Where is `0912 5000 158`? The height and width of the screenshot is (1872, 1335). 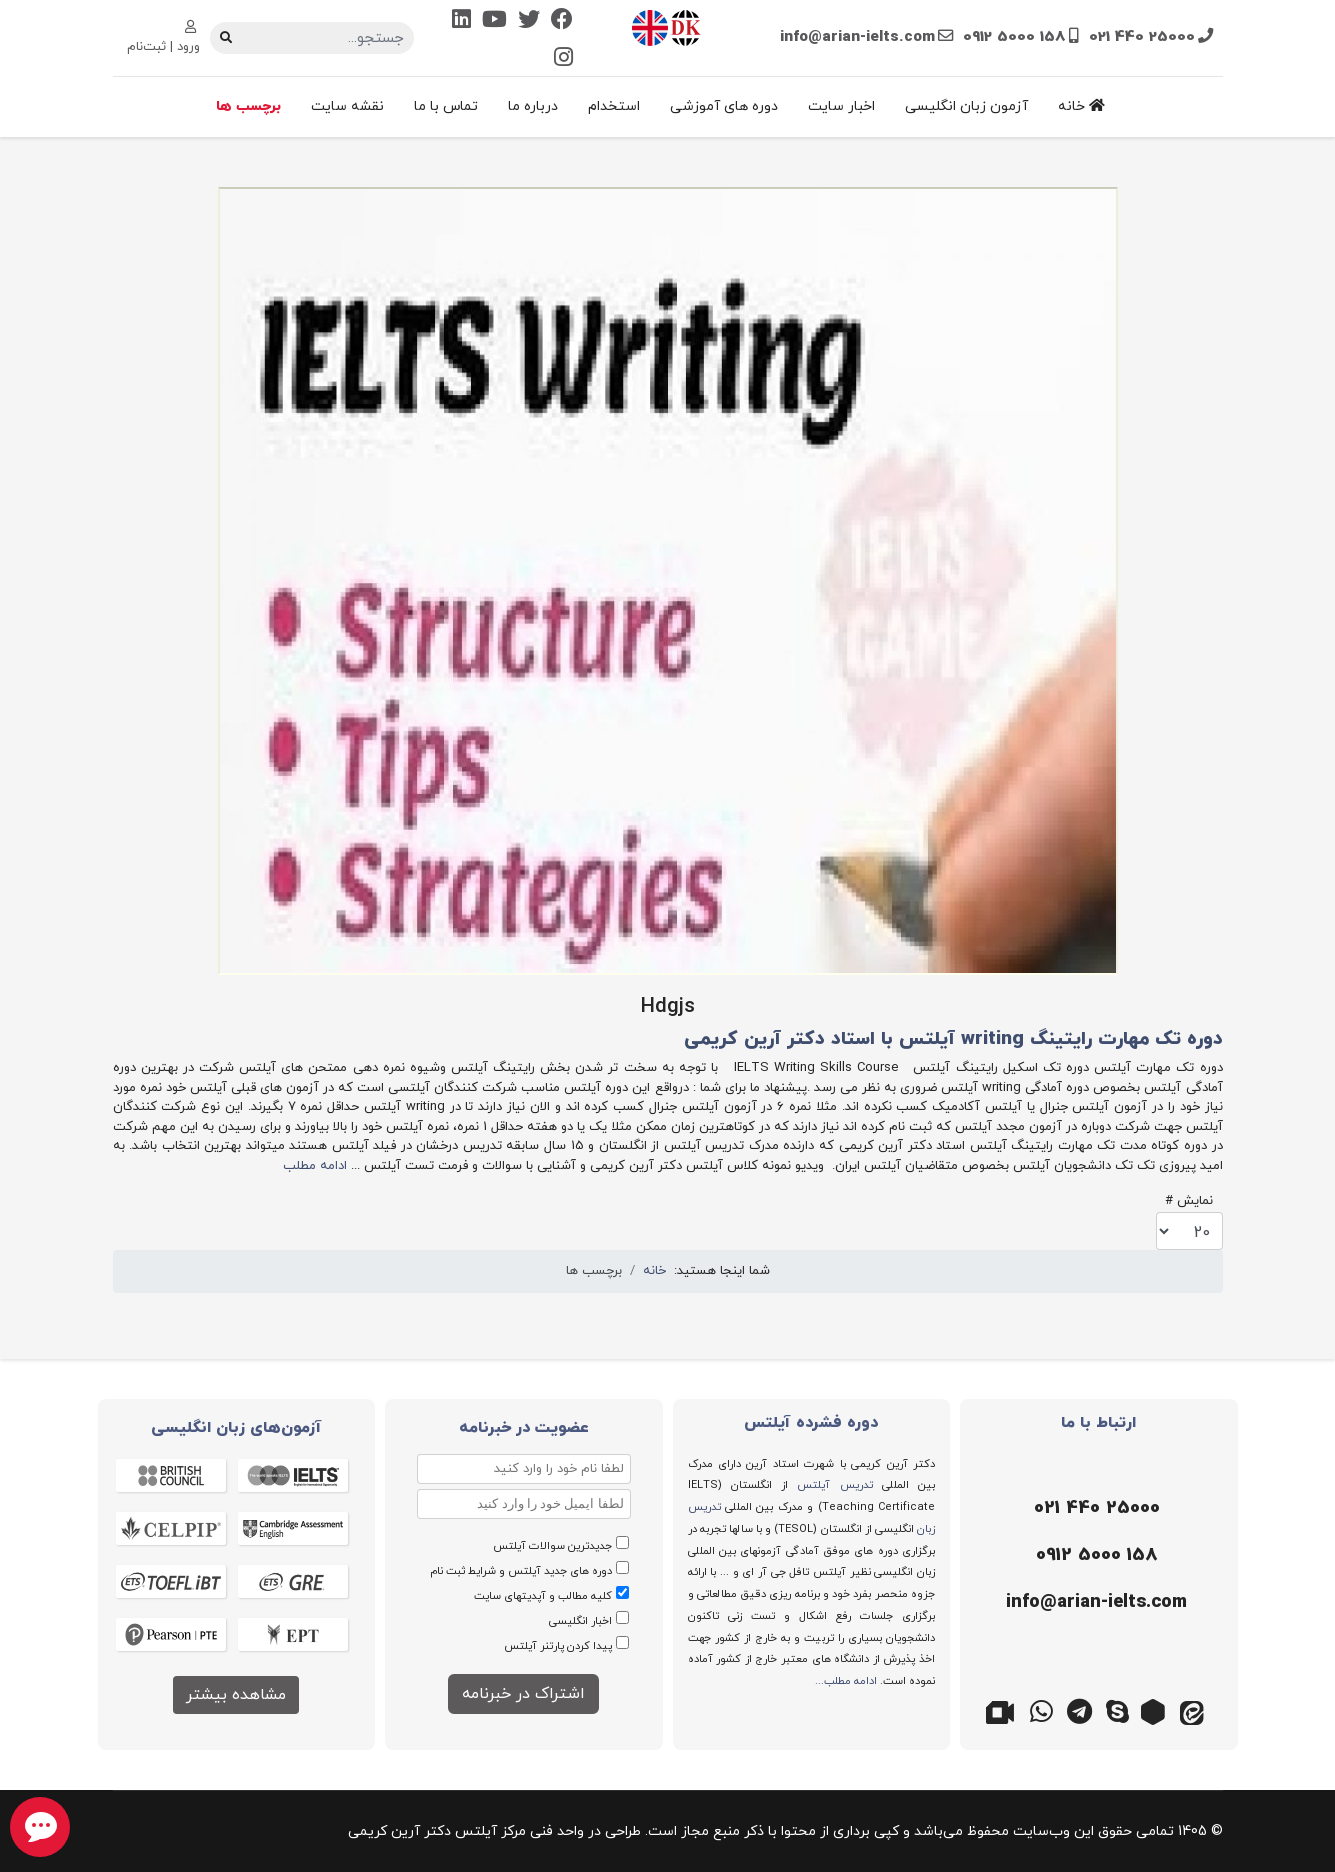
0912 5000 158 is located at coordinates (1014, 37).